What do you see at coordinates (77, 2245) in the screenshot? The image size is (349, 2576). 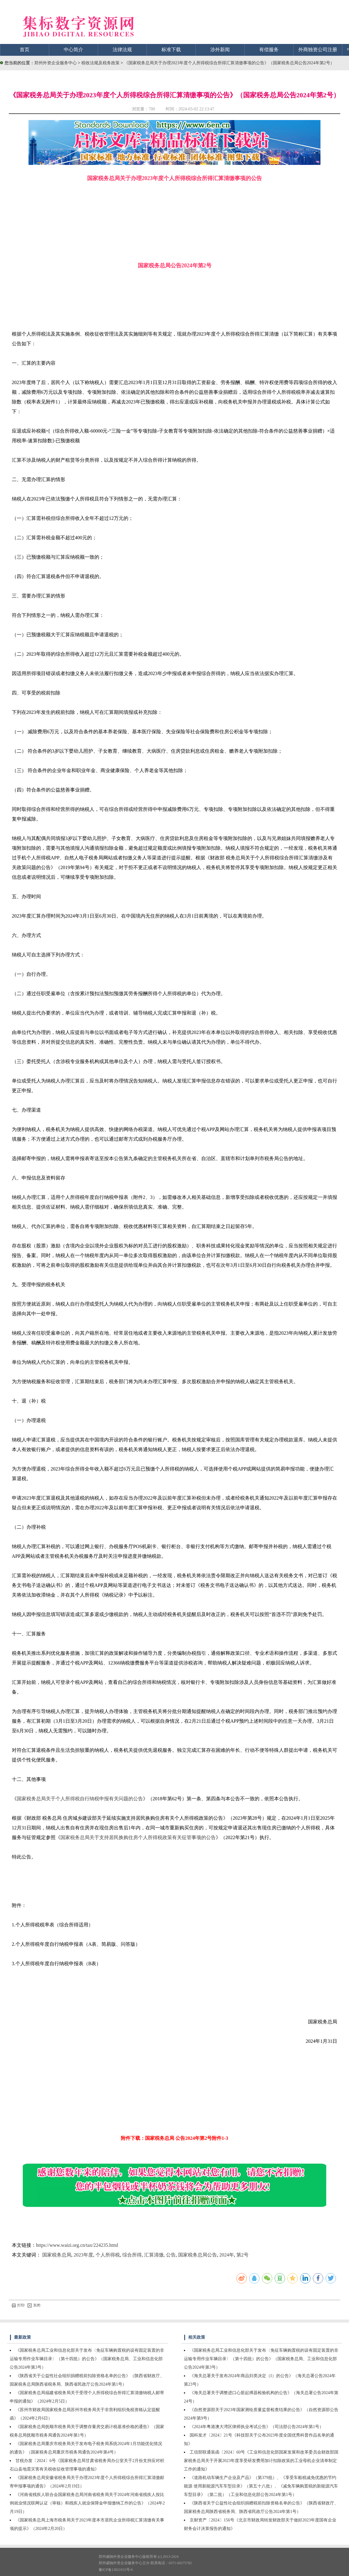 I see `https://www.waizi.org.cn/tax/224235.html` at bounding box center [77, 2245].